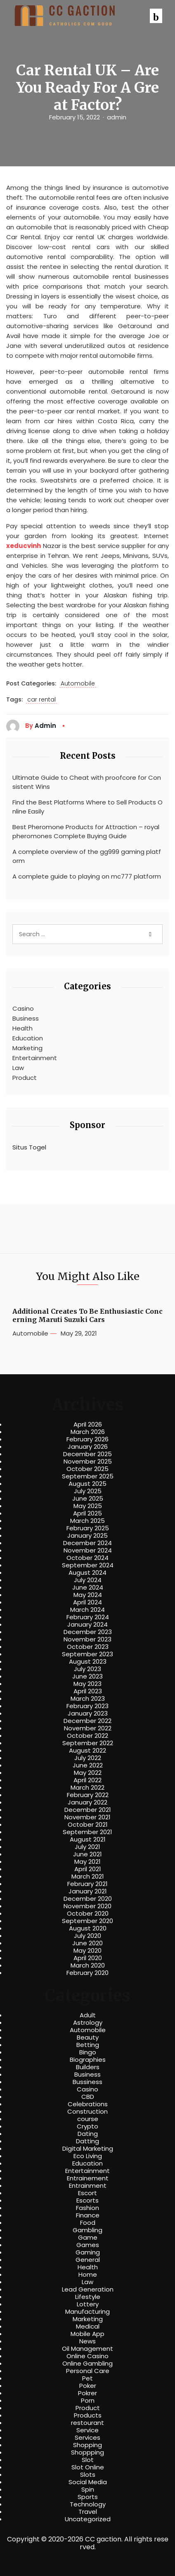  Describe the element at coordinates (86, 876) in the screenshot. I see `A complete guide to playing on mc777 platform` at that location.